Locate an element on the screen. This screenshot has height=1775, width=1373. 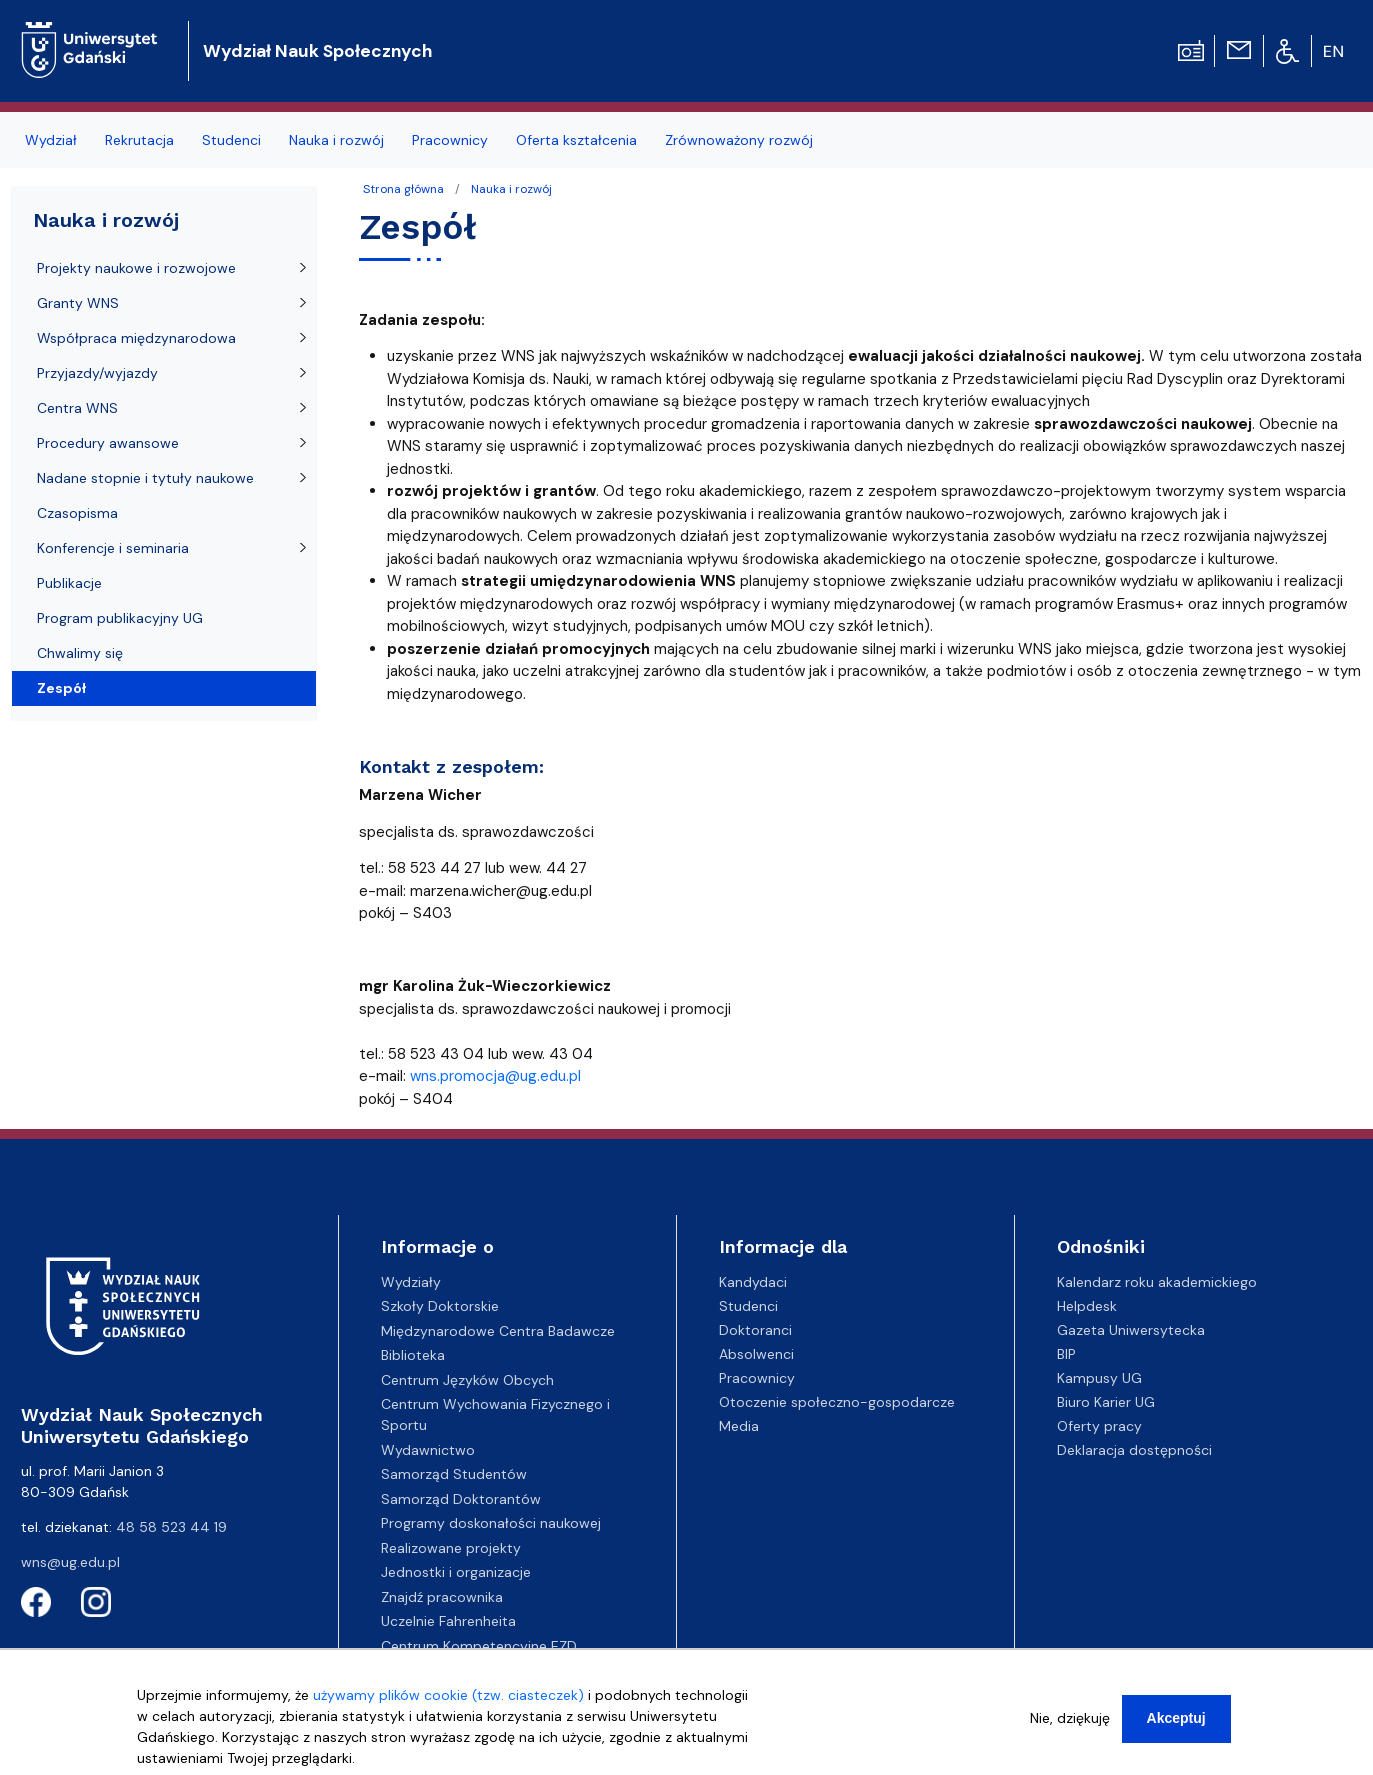
wns@ug.edu.pl is located at coordinates (70, 1562).